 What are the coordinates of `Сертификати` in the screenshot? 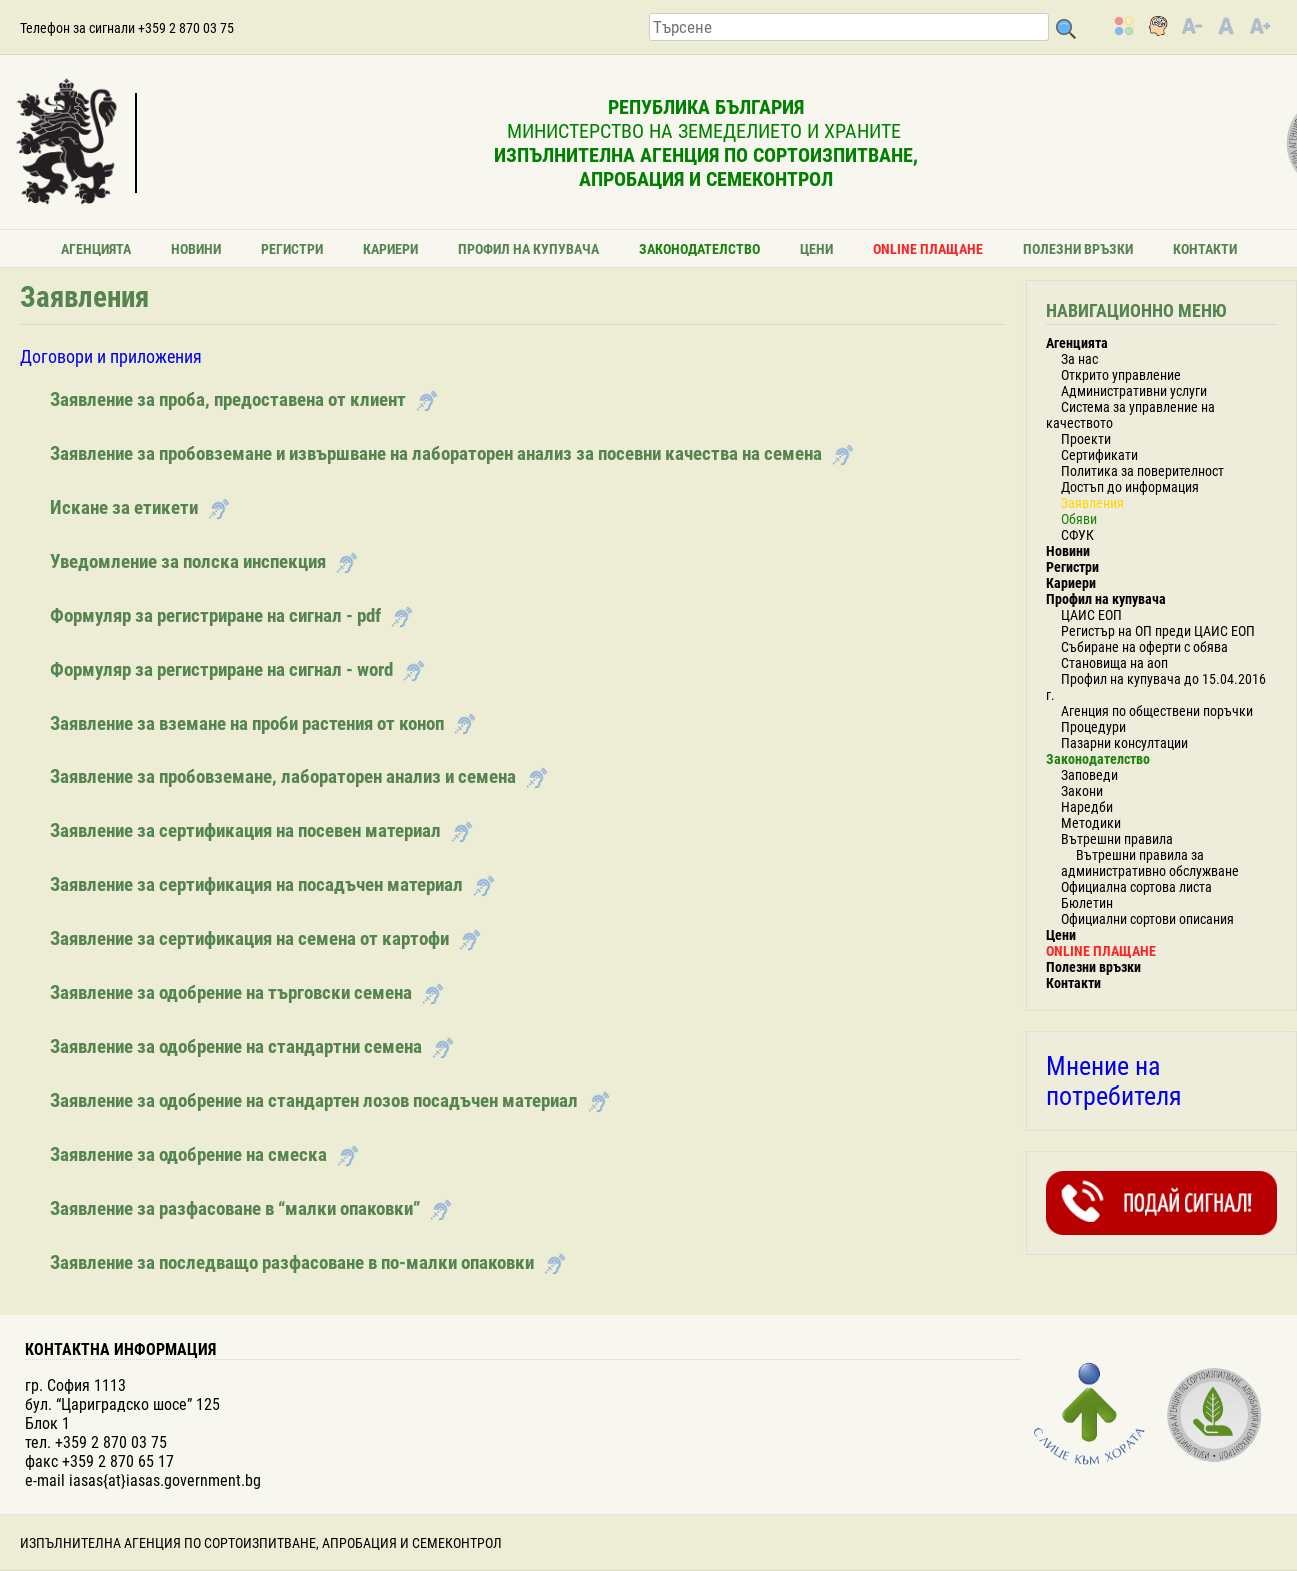 It's located at (1099, 455).